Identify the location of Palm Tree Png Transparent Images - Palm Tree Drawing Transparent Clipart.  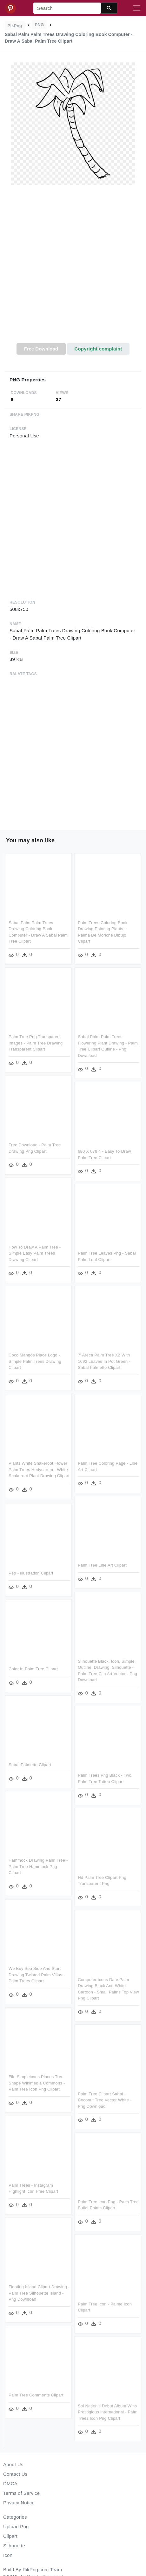
(36, 1042).